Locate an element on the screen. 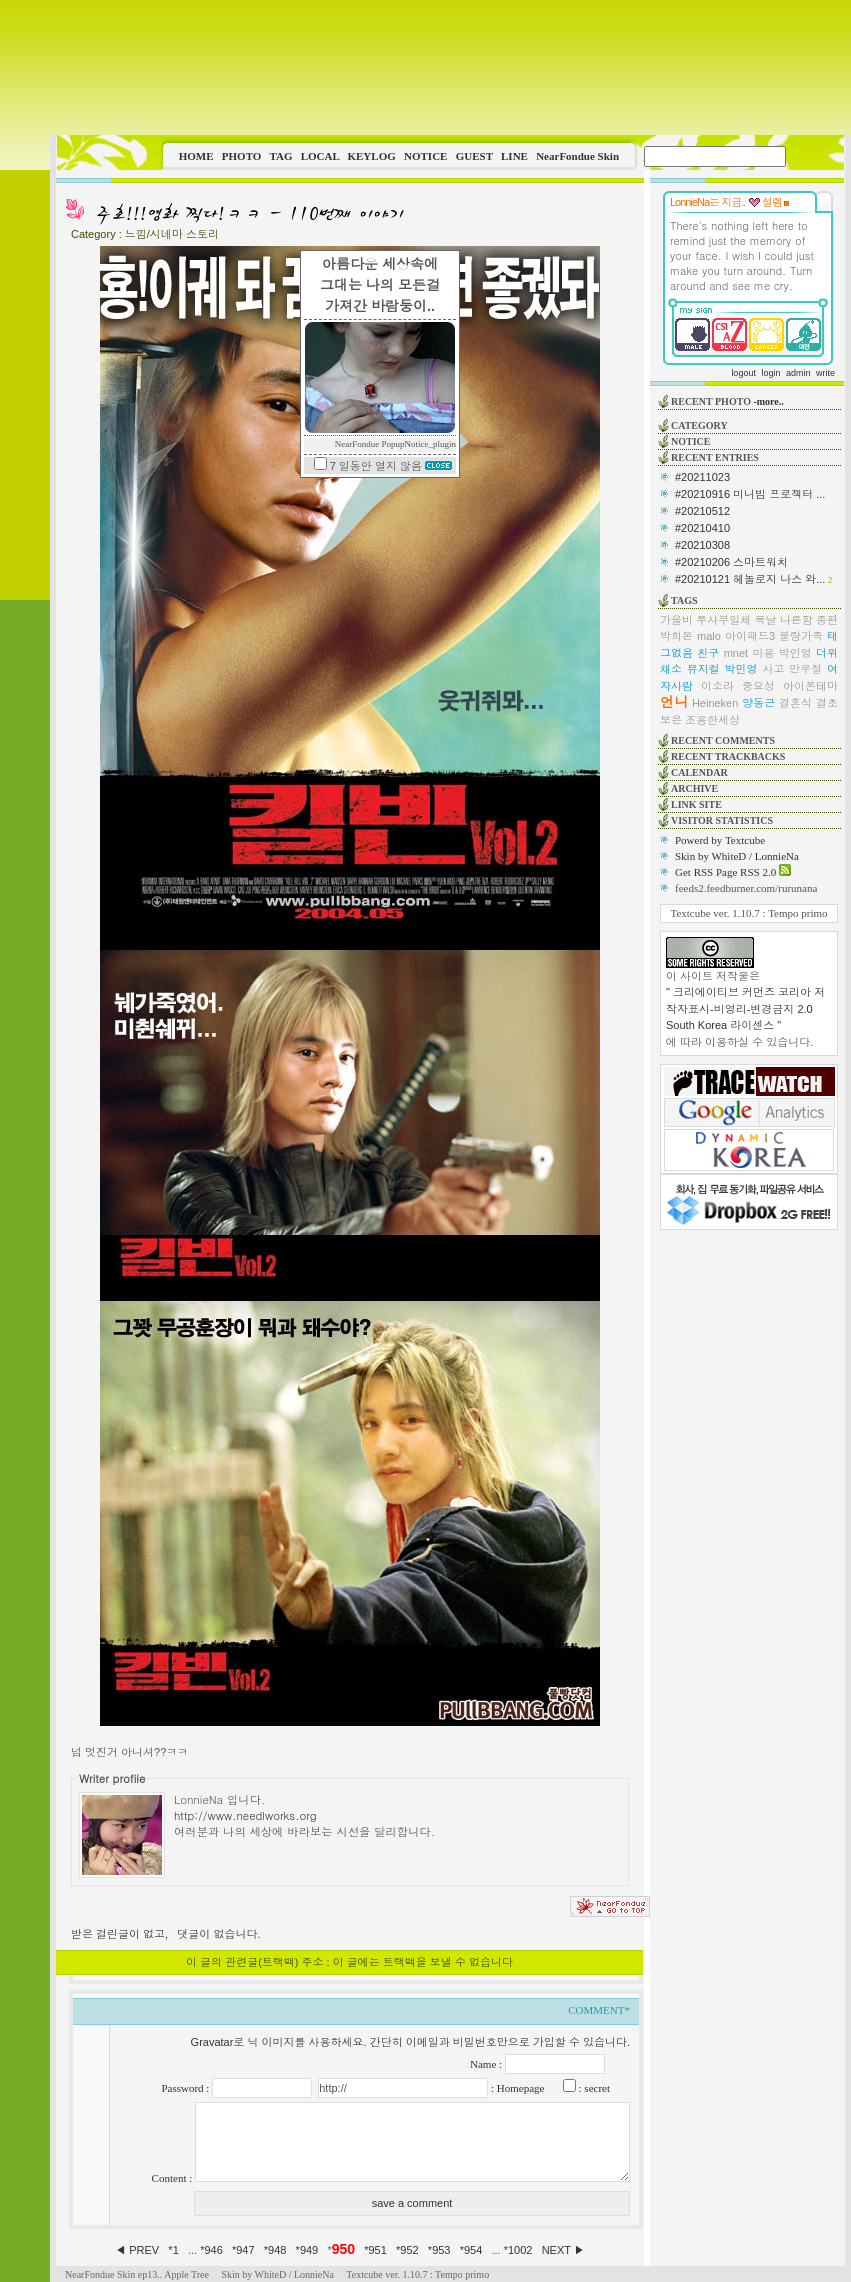  #20210308 is located at coordinates (702, 545).